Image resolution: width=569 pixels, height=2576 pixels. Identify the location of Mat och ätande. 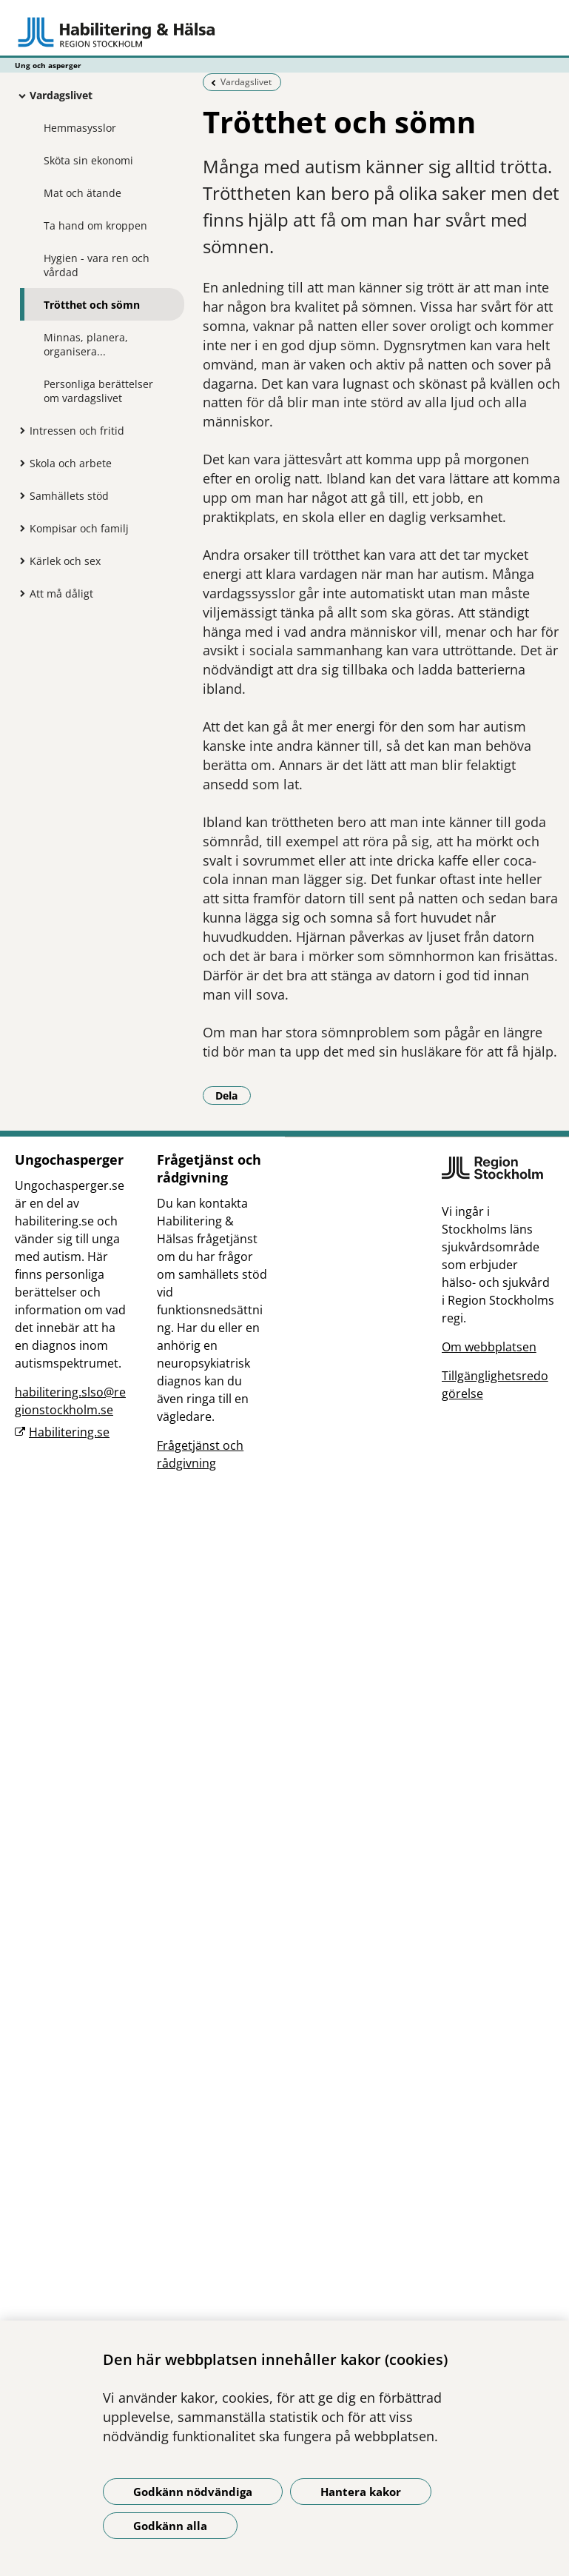
(82, 193).